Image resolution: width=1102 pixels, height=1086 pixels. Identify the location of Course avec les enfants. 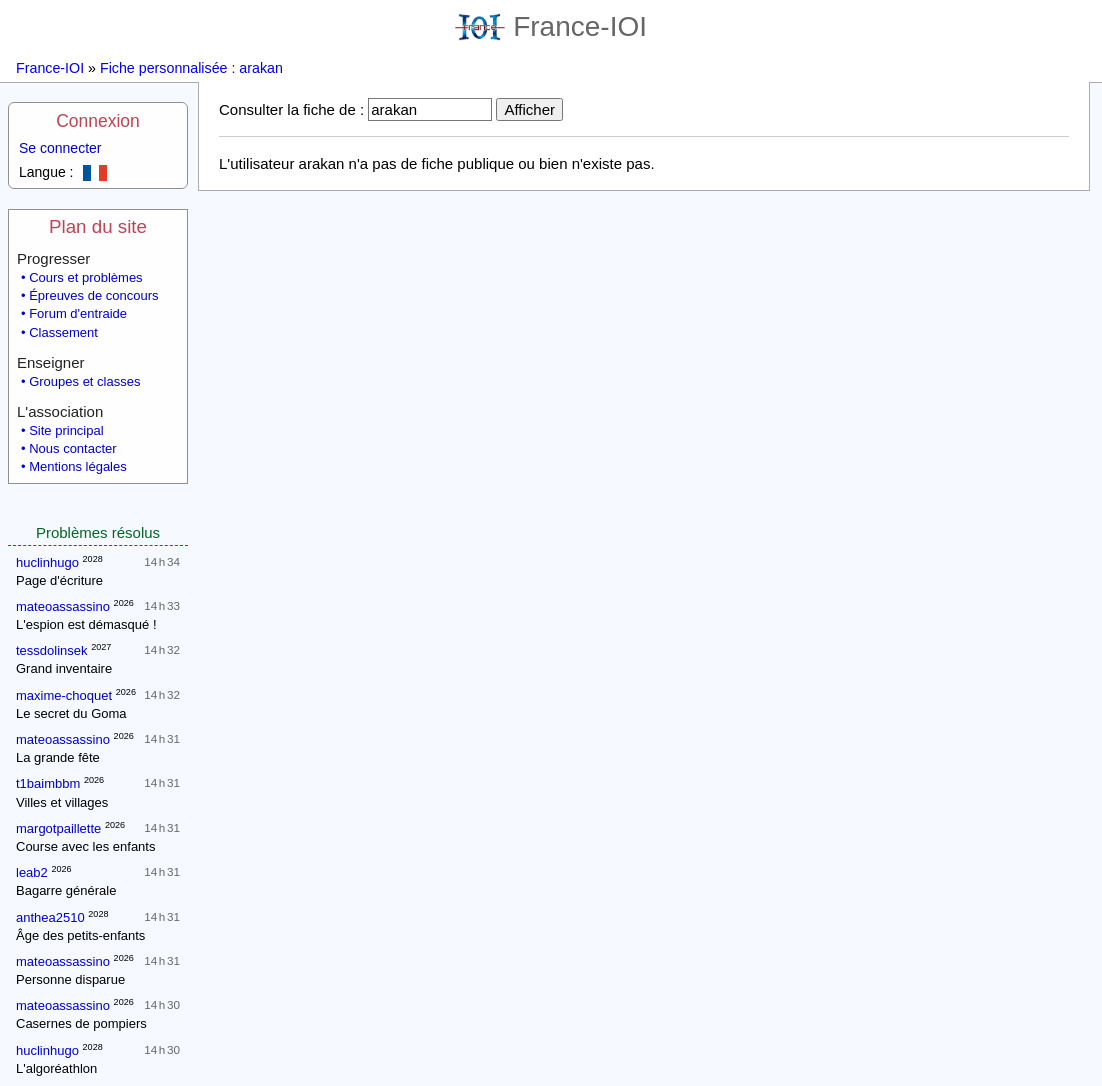
(85, 846).